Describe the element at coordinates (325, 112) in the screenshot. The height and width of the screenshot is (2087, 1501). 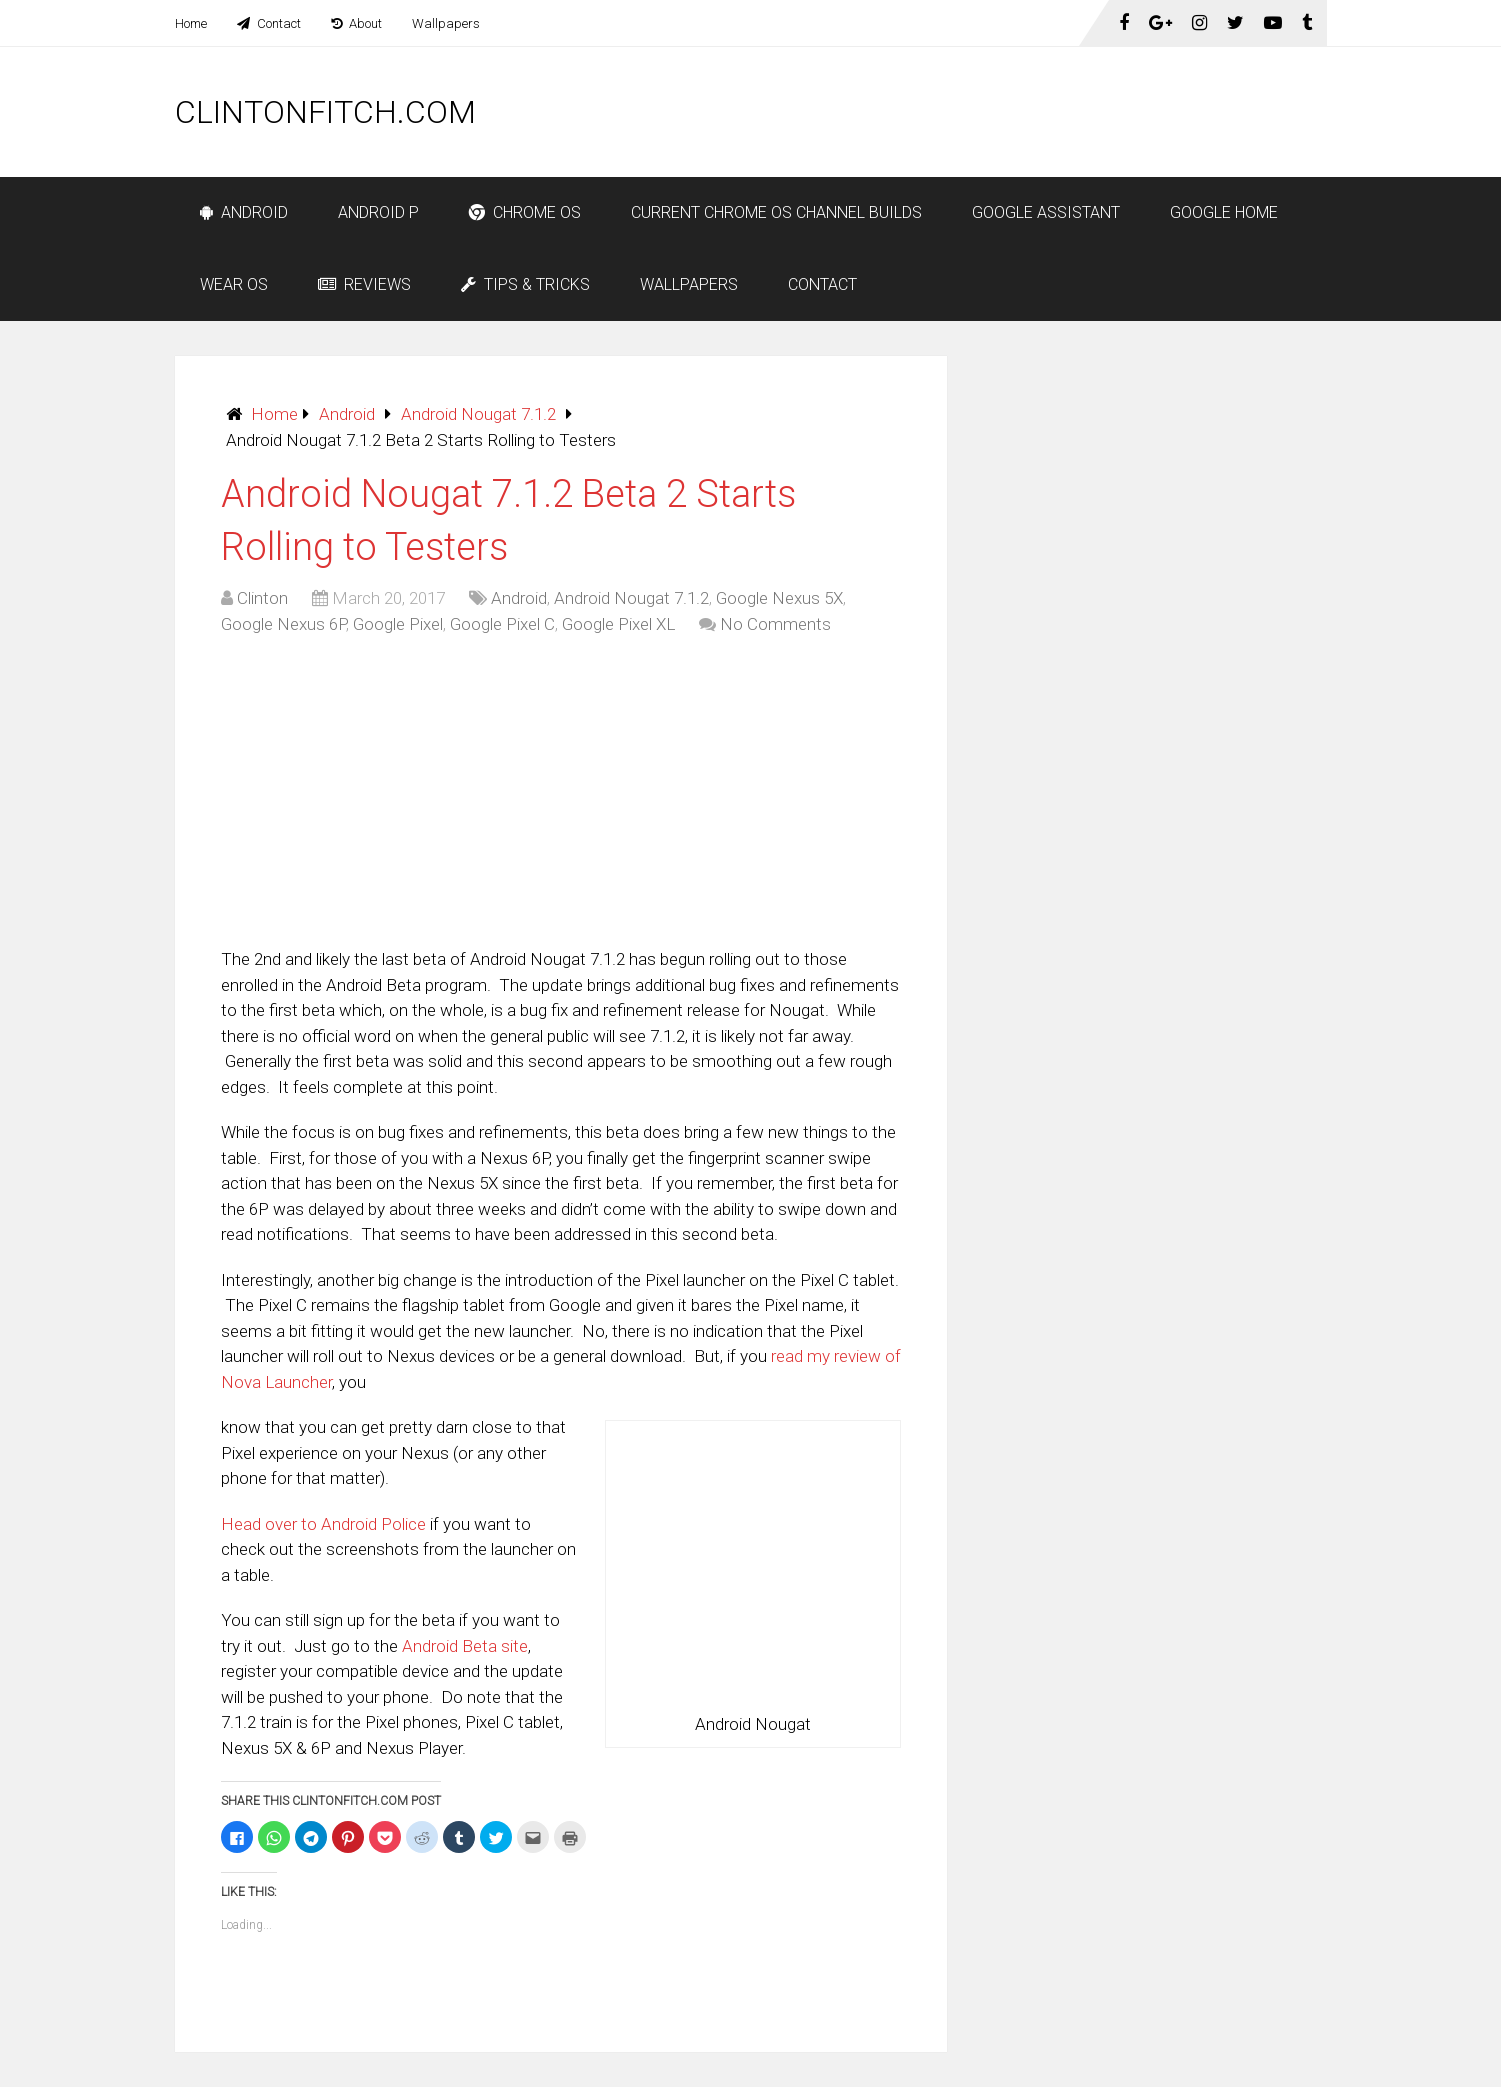
I see `ClintonFitch.com` at that location.